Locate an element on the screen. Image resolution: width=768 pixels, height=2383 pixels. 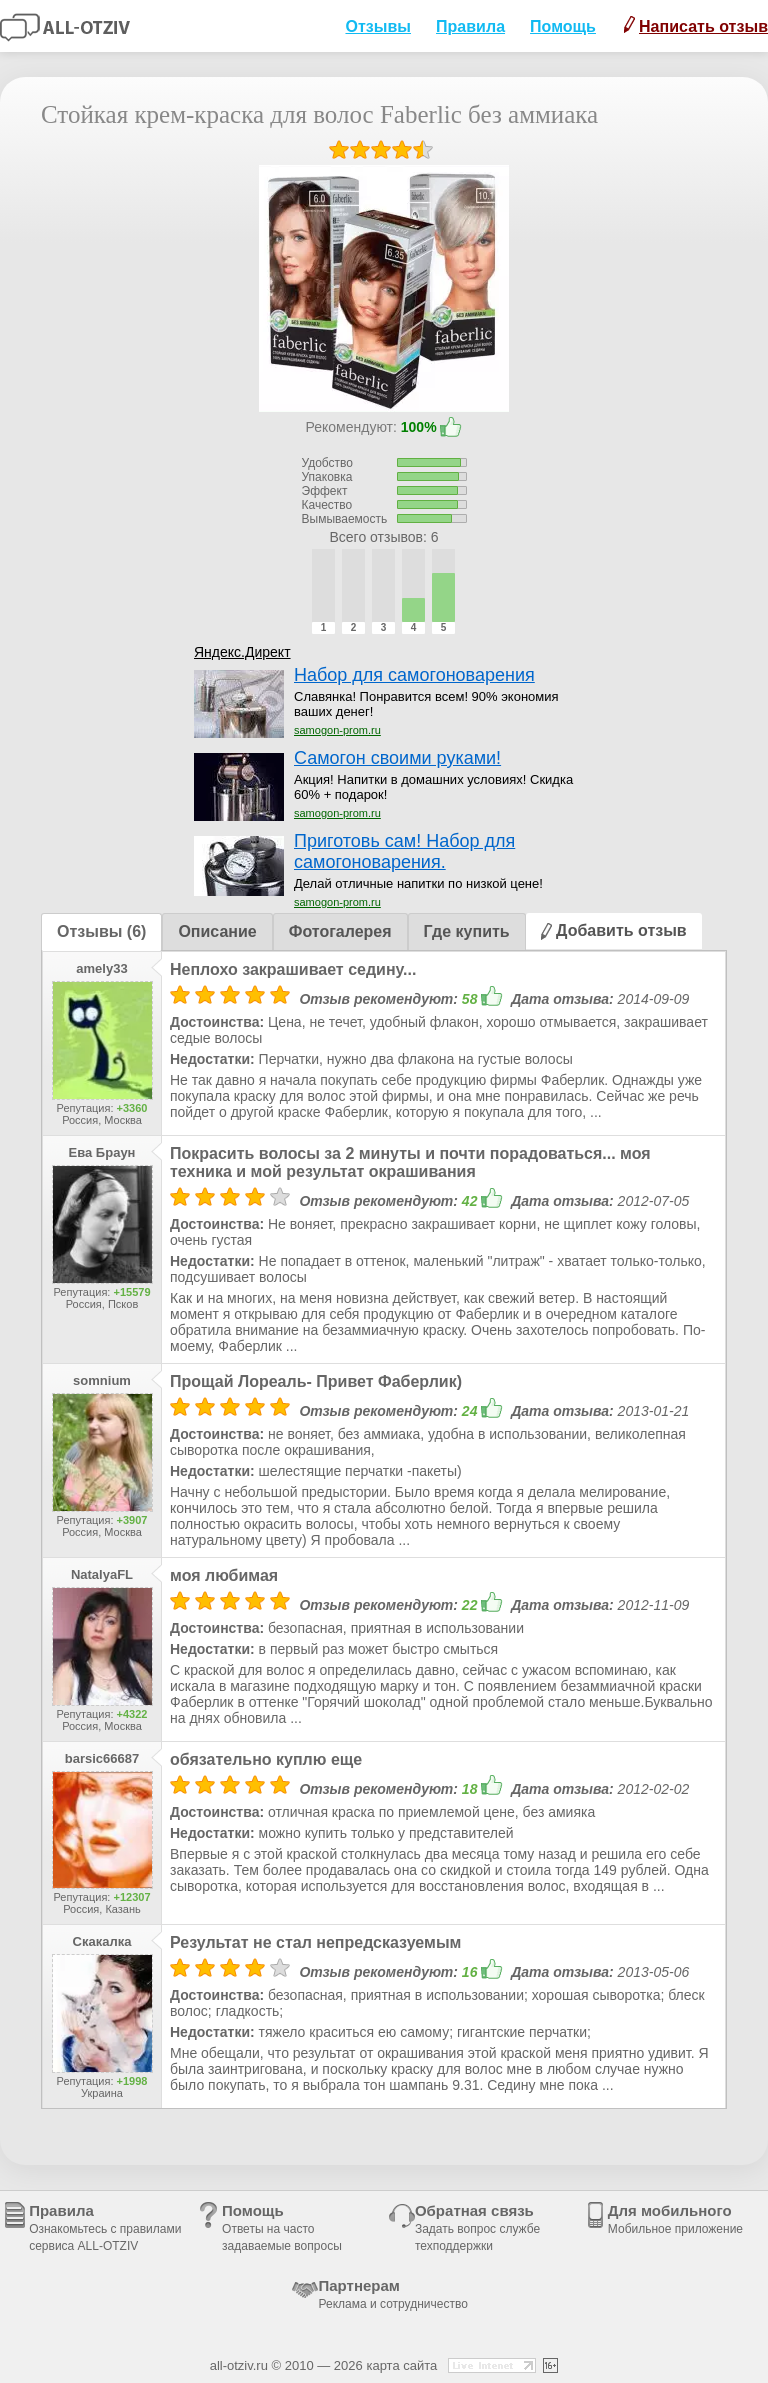
карта сайта is located at coordinates (401, 2365).